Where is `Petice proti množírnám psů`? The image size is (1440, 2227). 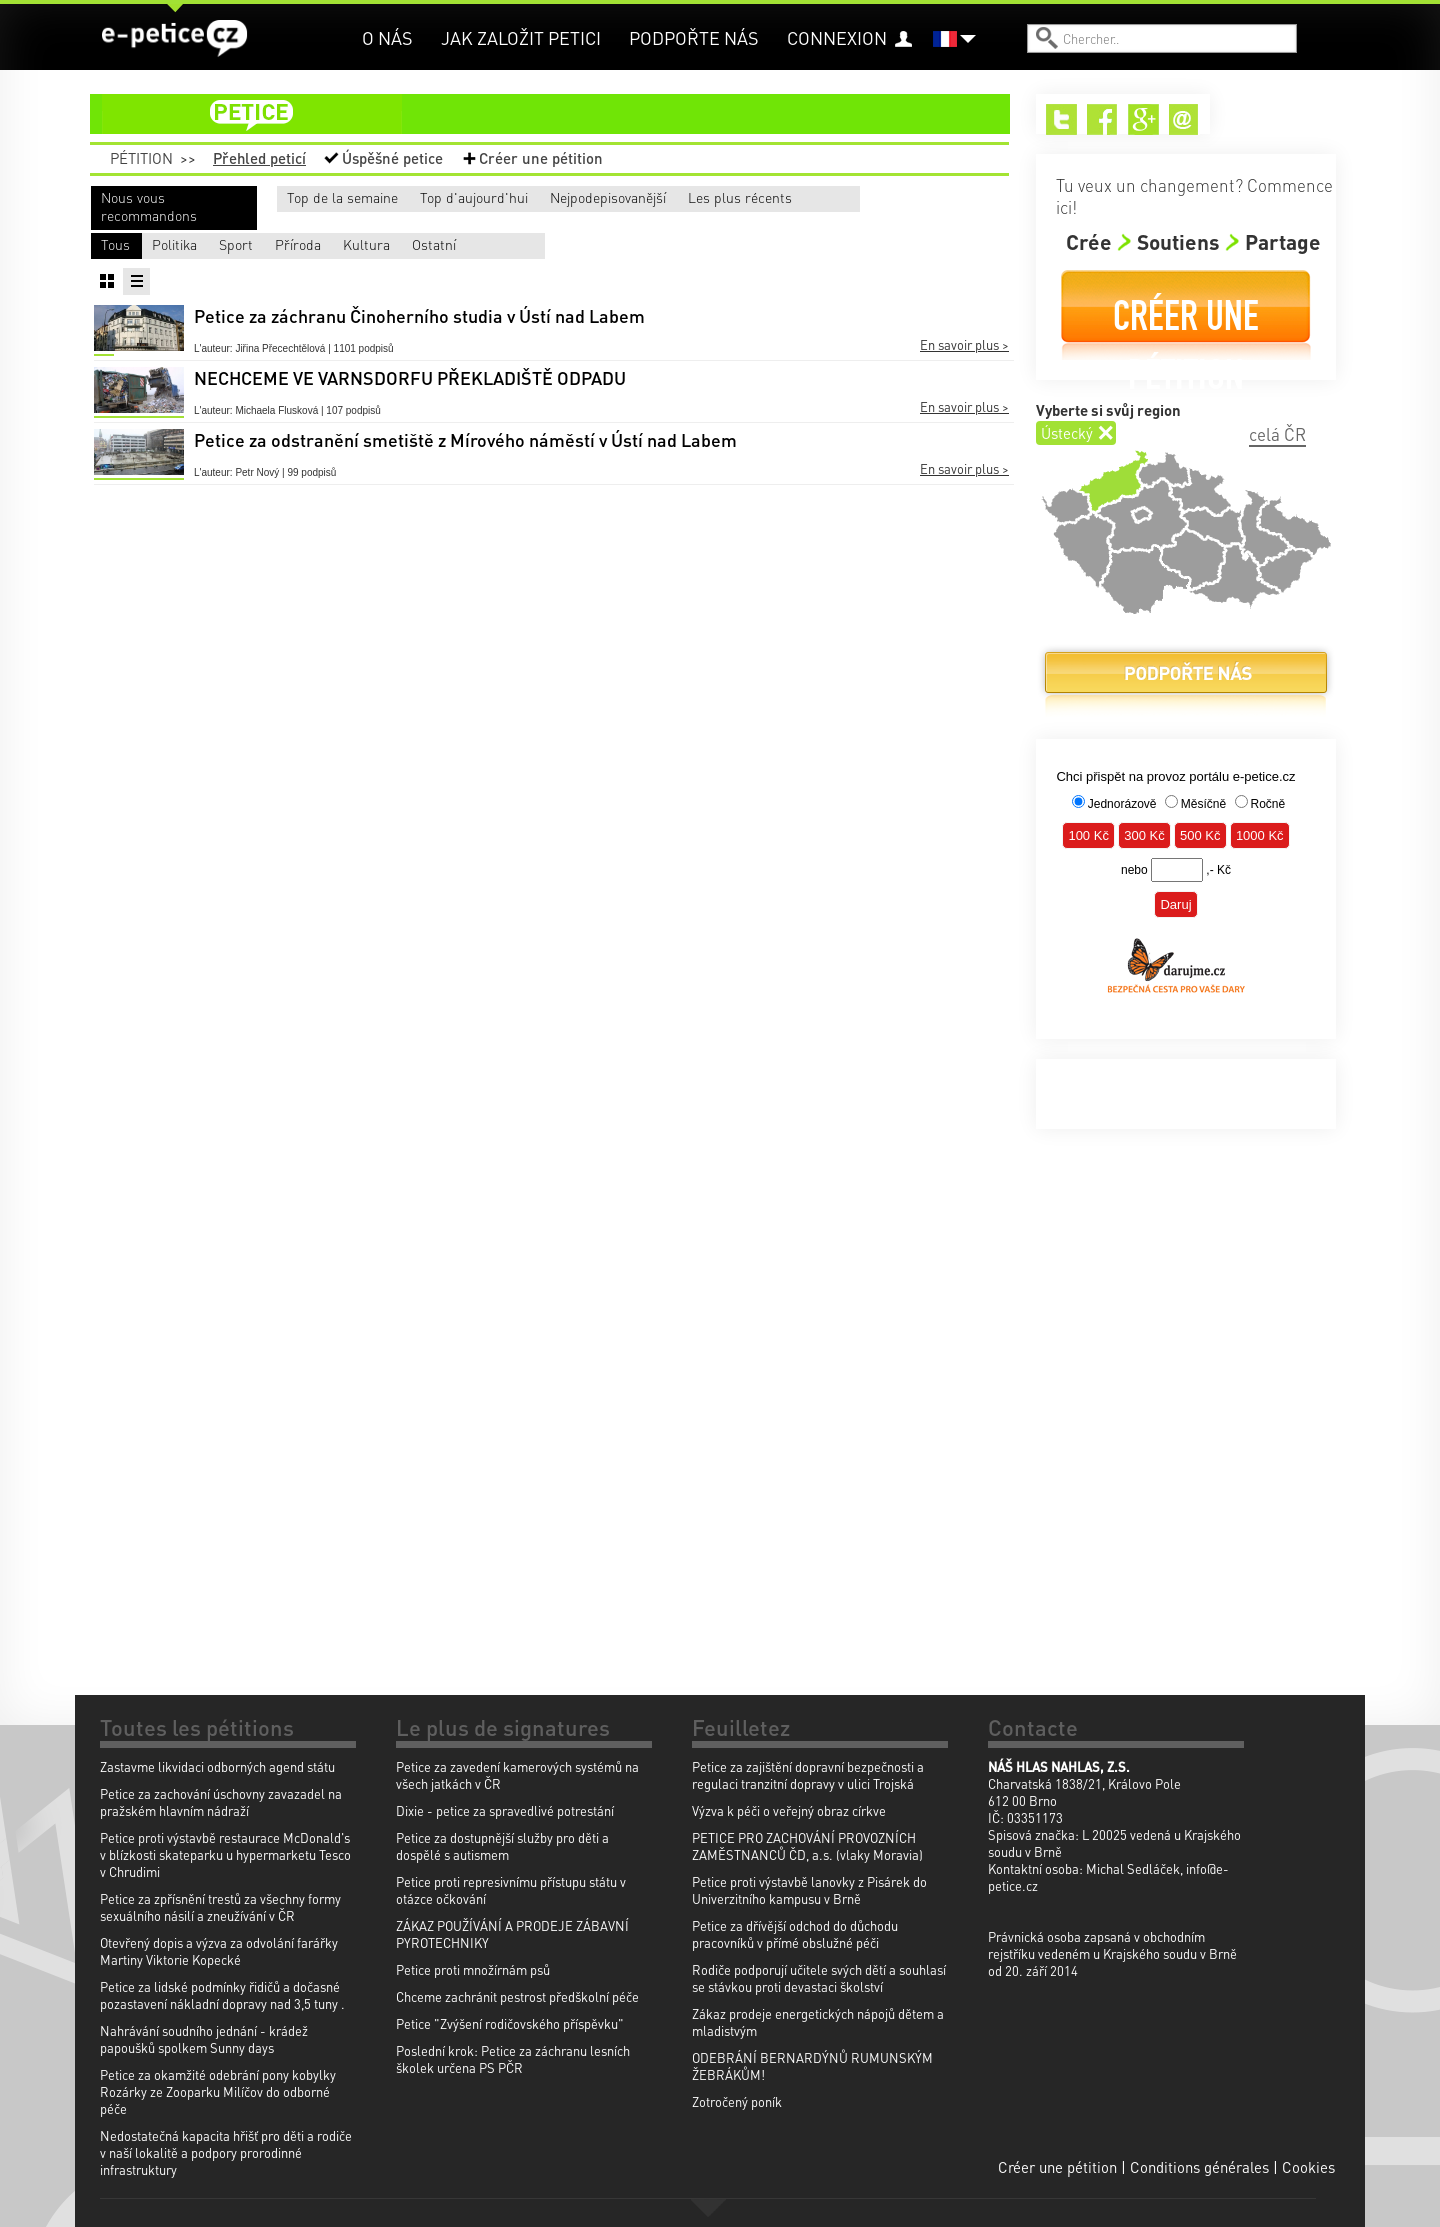 Petice proti množírnám psů is located at coordinates (473, 1969).